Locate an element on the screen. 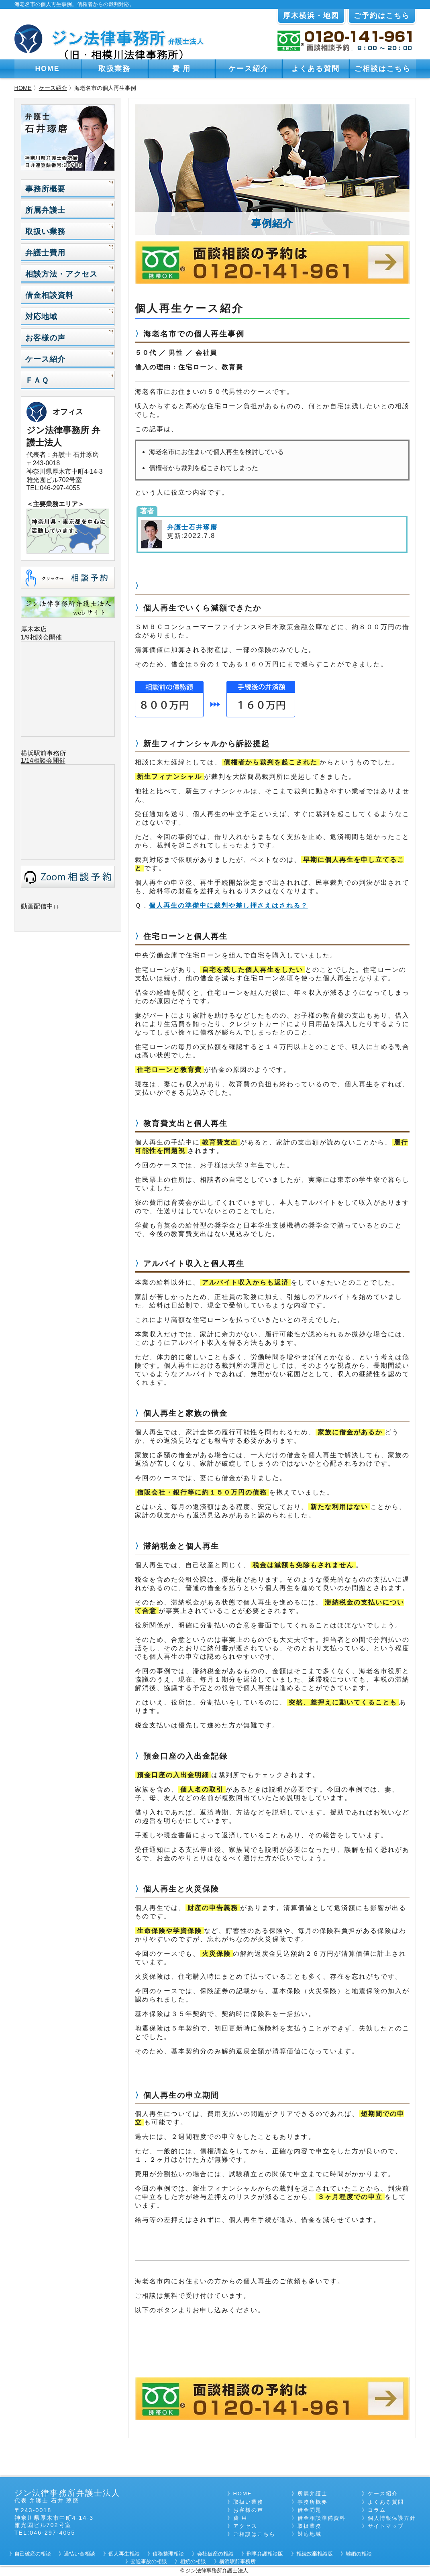 This screenshot has height=2576, width=430. 交通事故の相談 is located at coordinates (148, 2561).